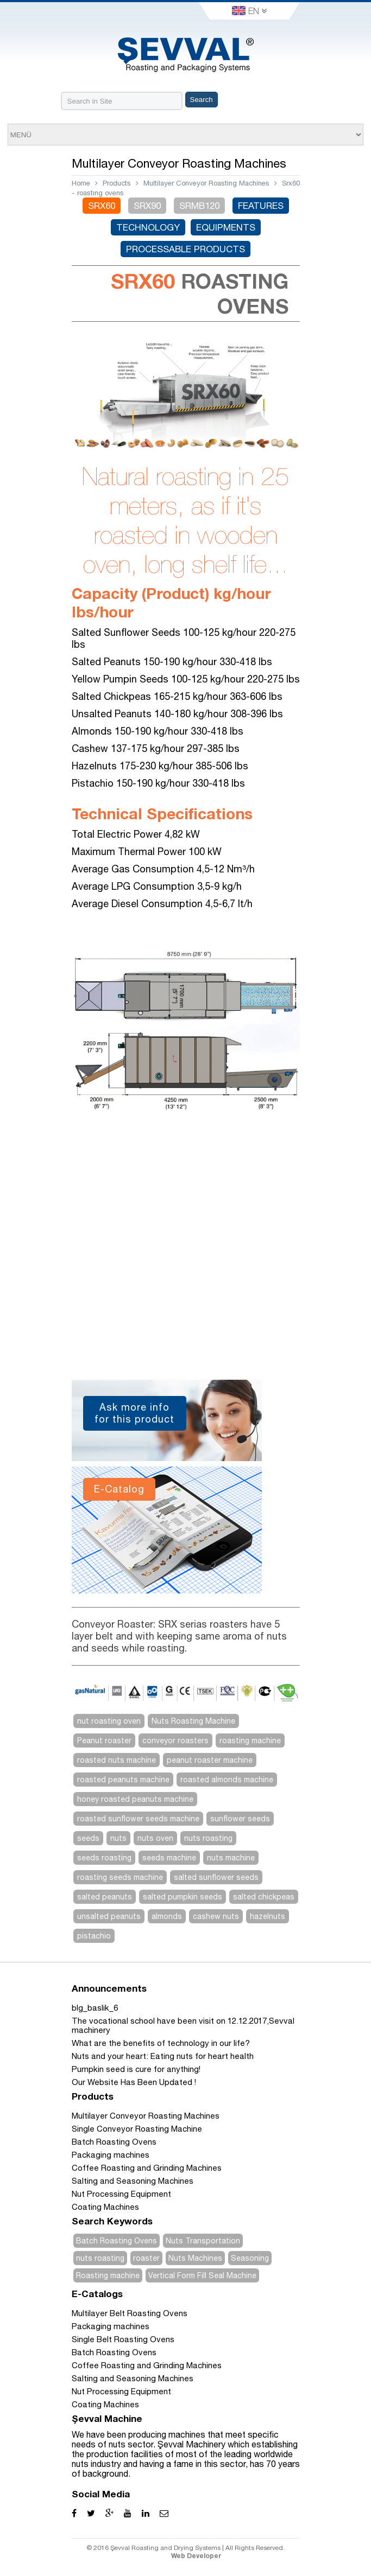 The image size is (371, 2576). What do you see at coordinates (134, 1413) in the screenshot?
I see `Ask more info for this product` at bounding box center [134, 1413].